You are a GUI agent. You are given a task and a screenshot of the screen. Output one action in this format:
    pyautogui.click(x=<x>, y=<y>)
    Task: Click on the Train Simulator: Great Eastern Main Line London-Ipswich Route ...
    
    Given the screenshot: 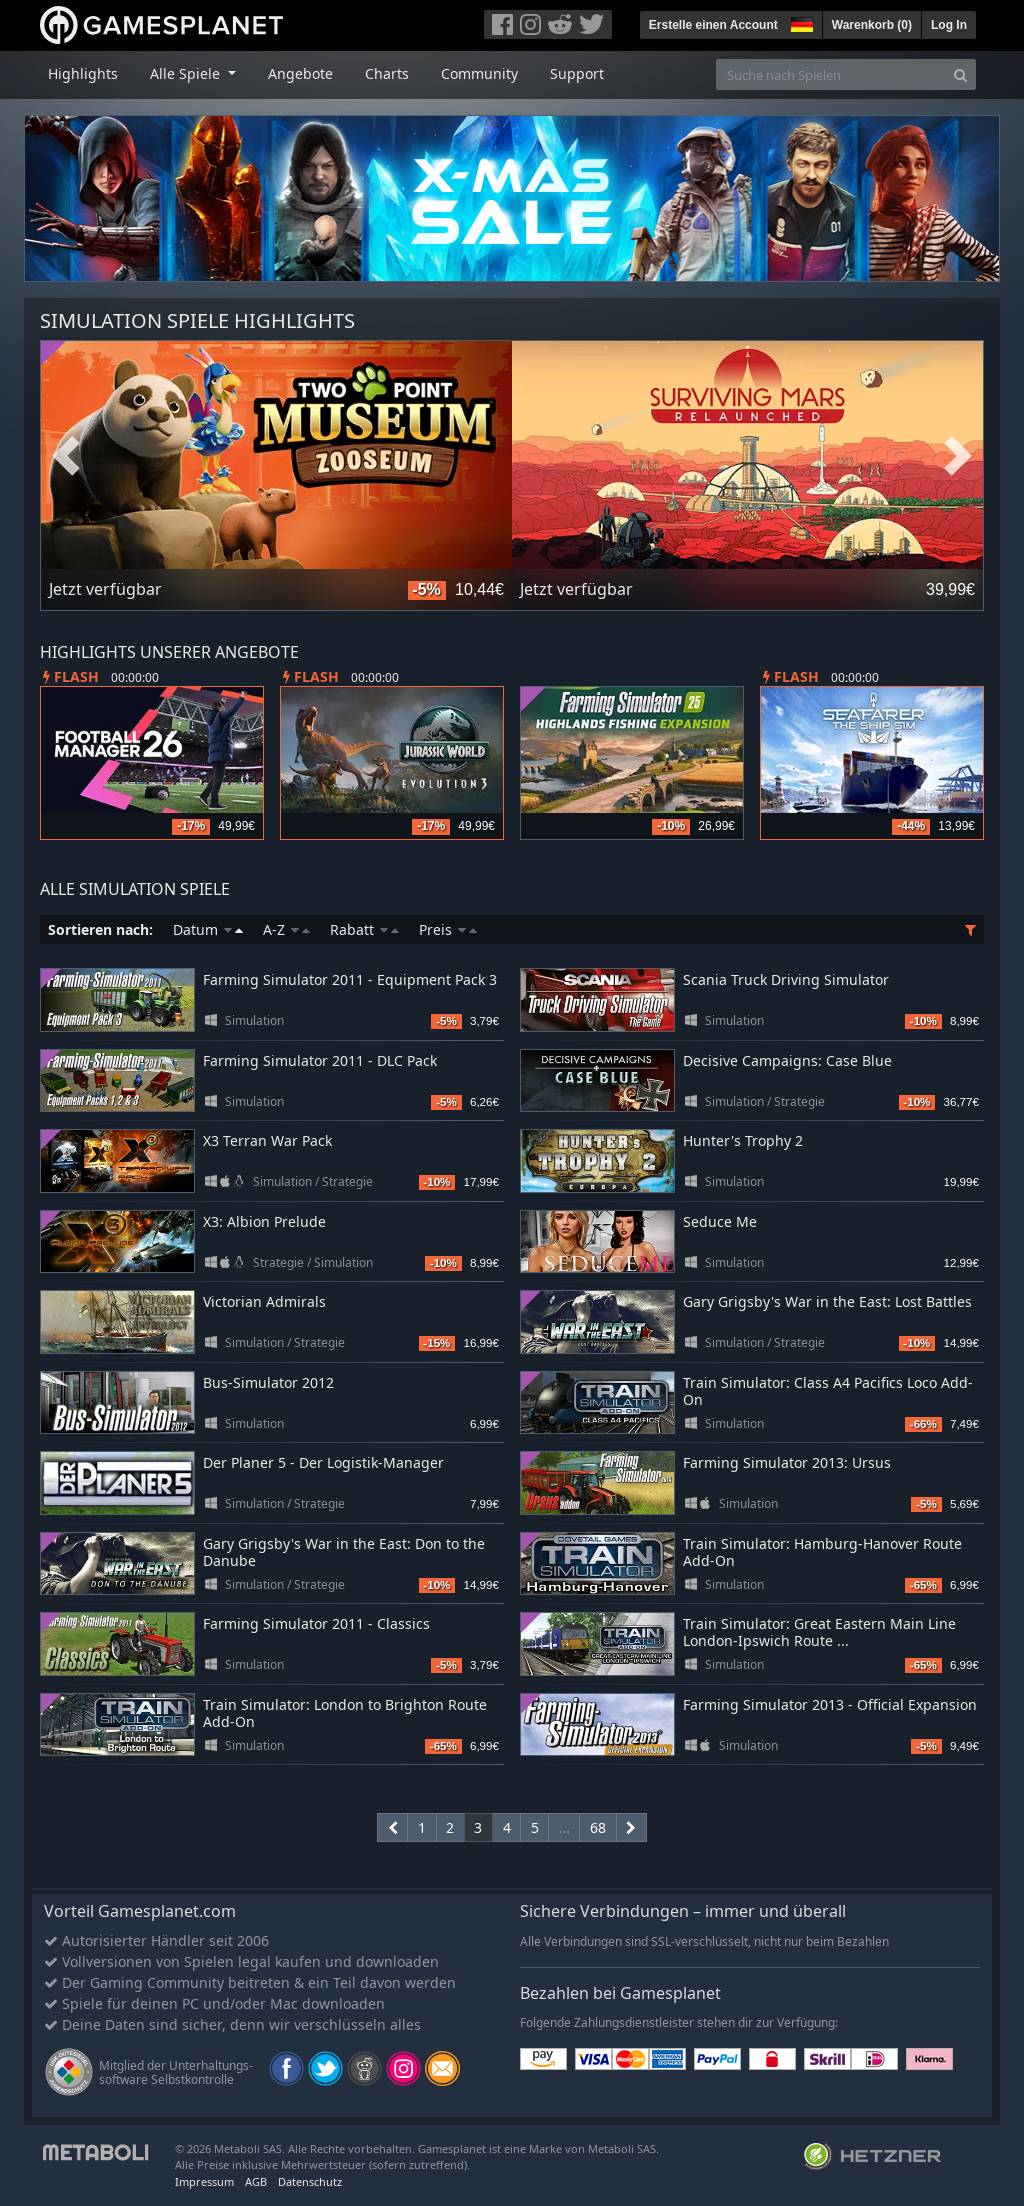 What is the action you would take?
    pyautogui.click(x=819, y=1632)
    